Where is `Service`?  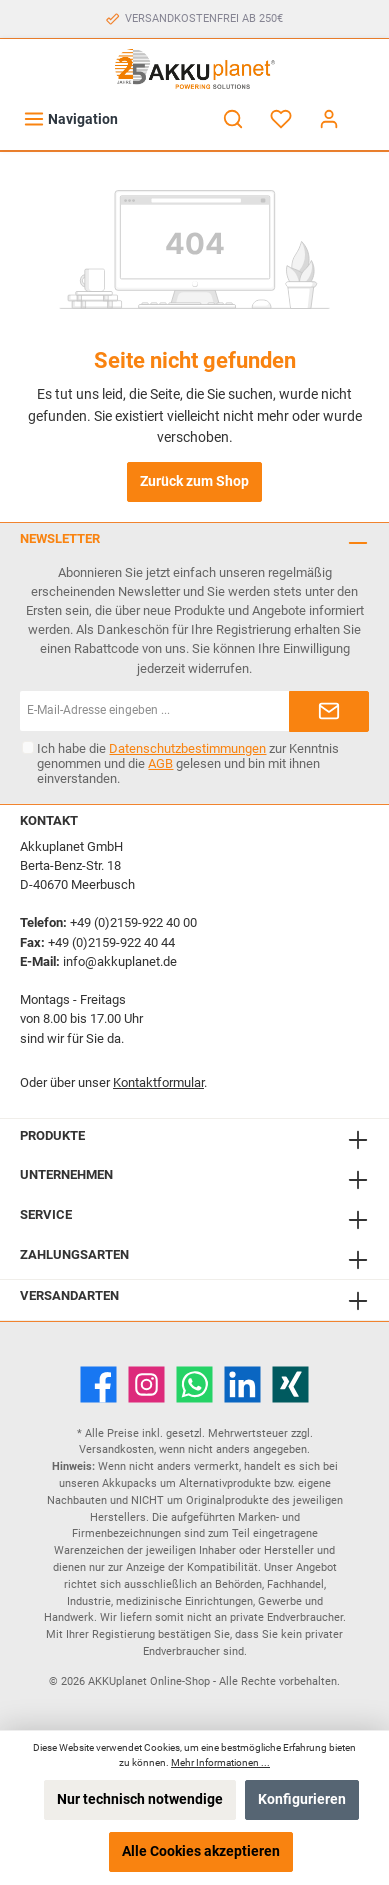
Service is located at coordinates (46, 1214).